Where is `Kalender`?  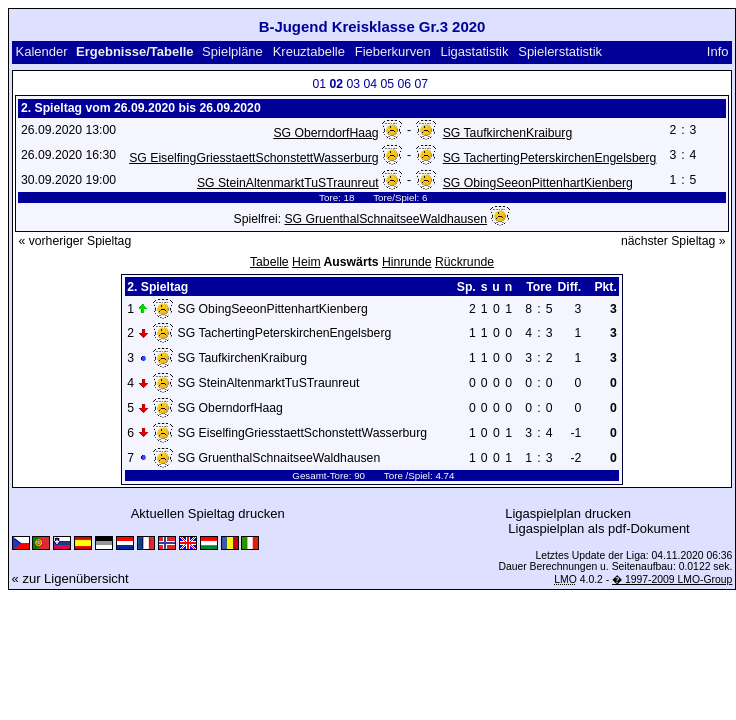 Kalender is located at coordinates (41, 51).